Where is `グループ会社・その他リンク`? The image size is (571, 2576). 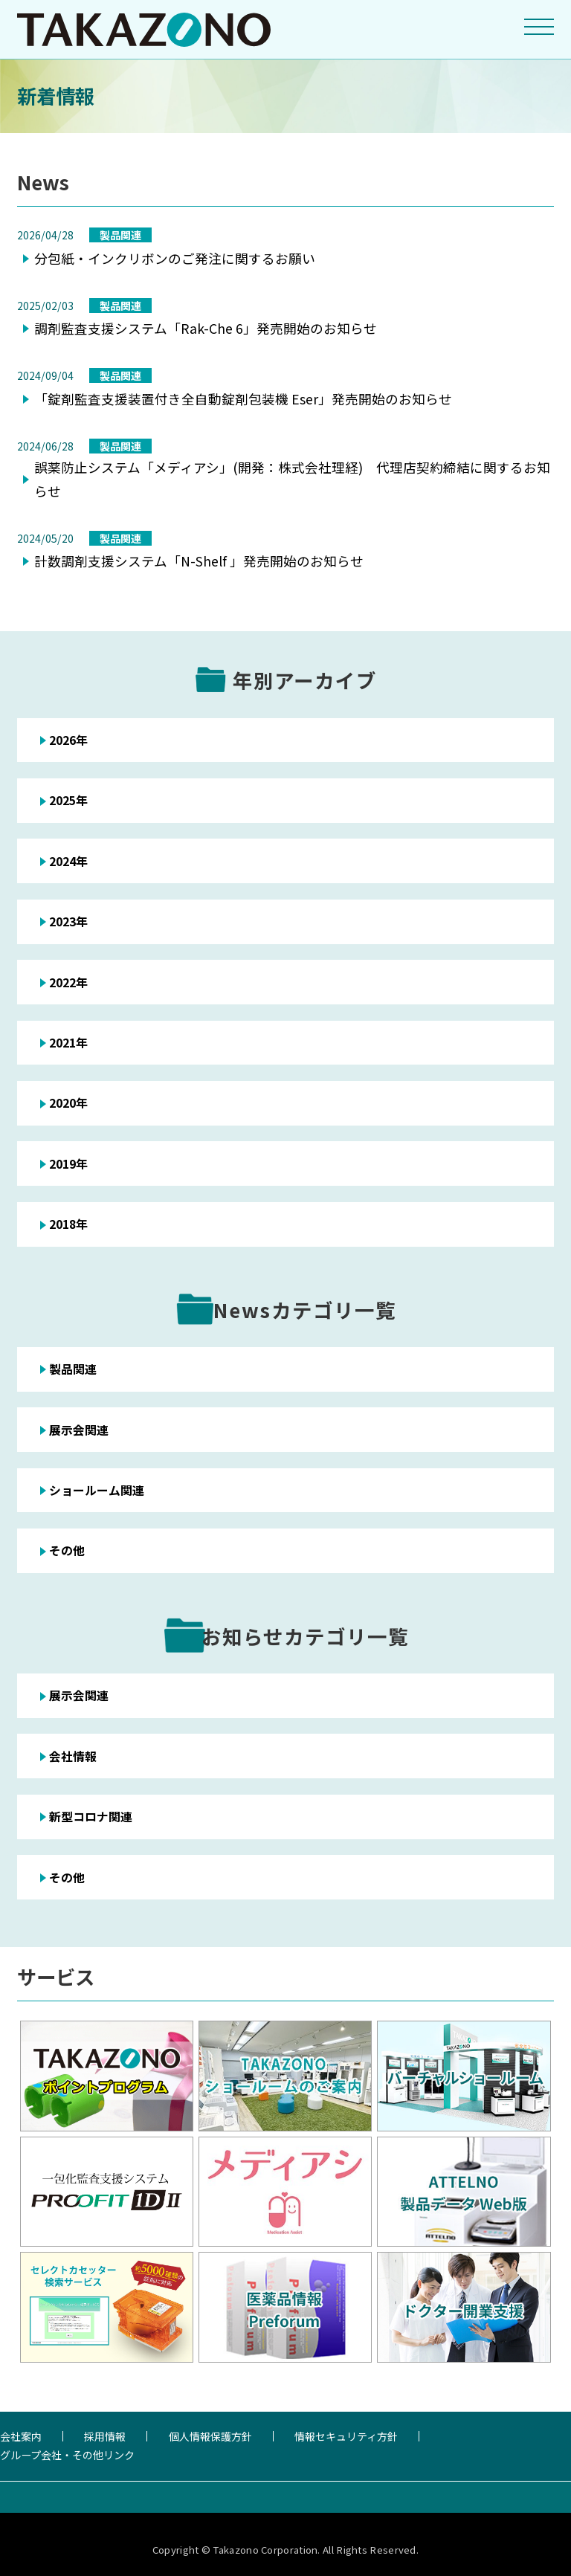 グループ会社・その他リンク is located at coordinates (67, 2454).